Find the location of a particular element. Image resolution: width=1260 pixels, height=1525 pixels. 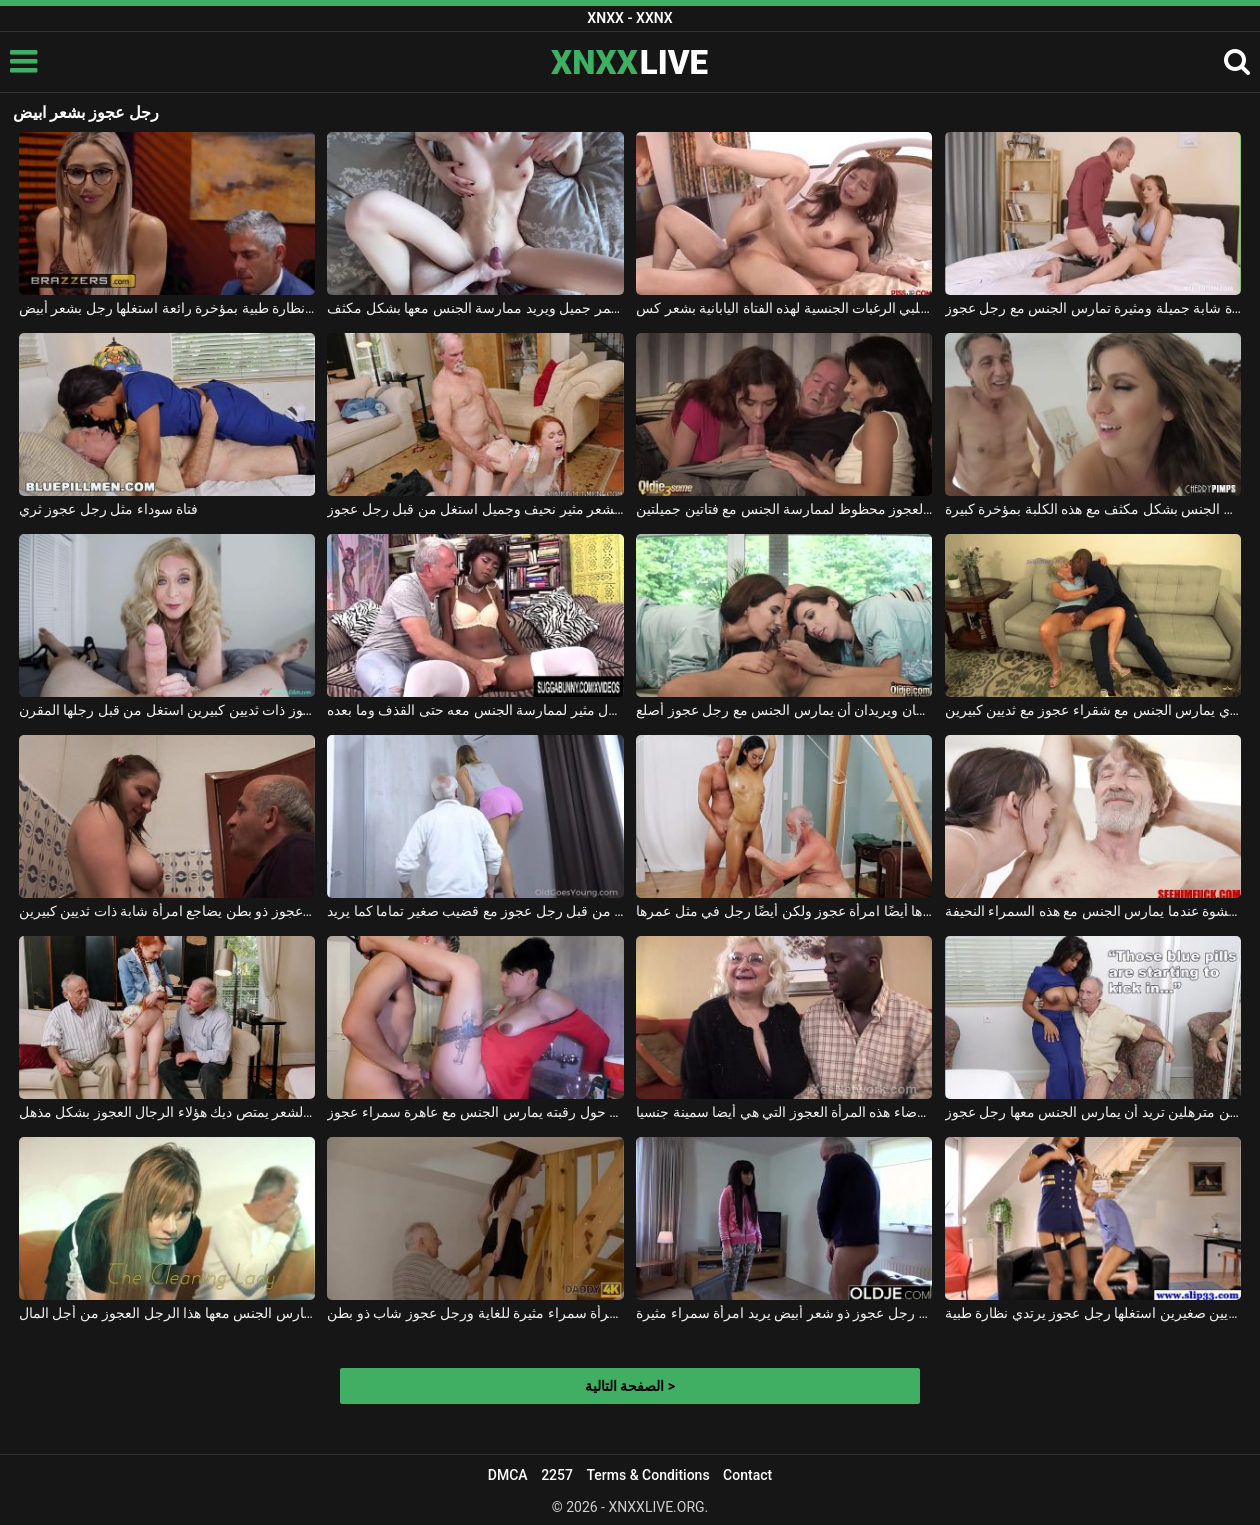

ممارسة الجنس مع رجل عجوز ذو شعر أبيض يريد امرأة سمراء مثيرة is located at coordinates (784, 1313).